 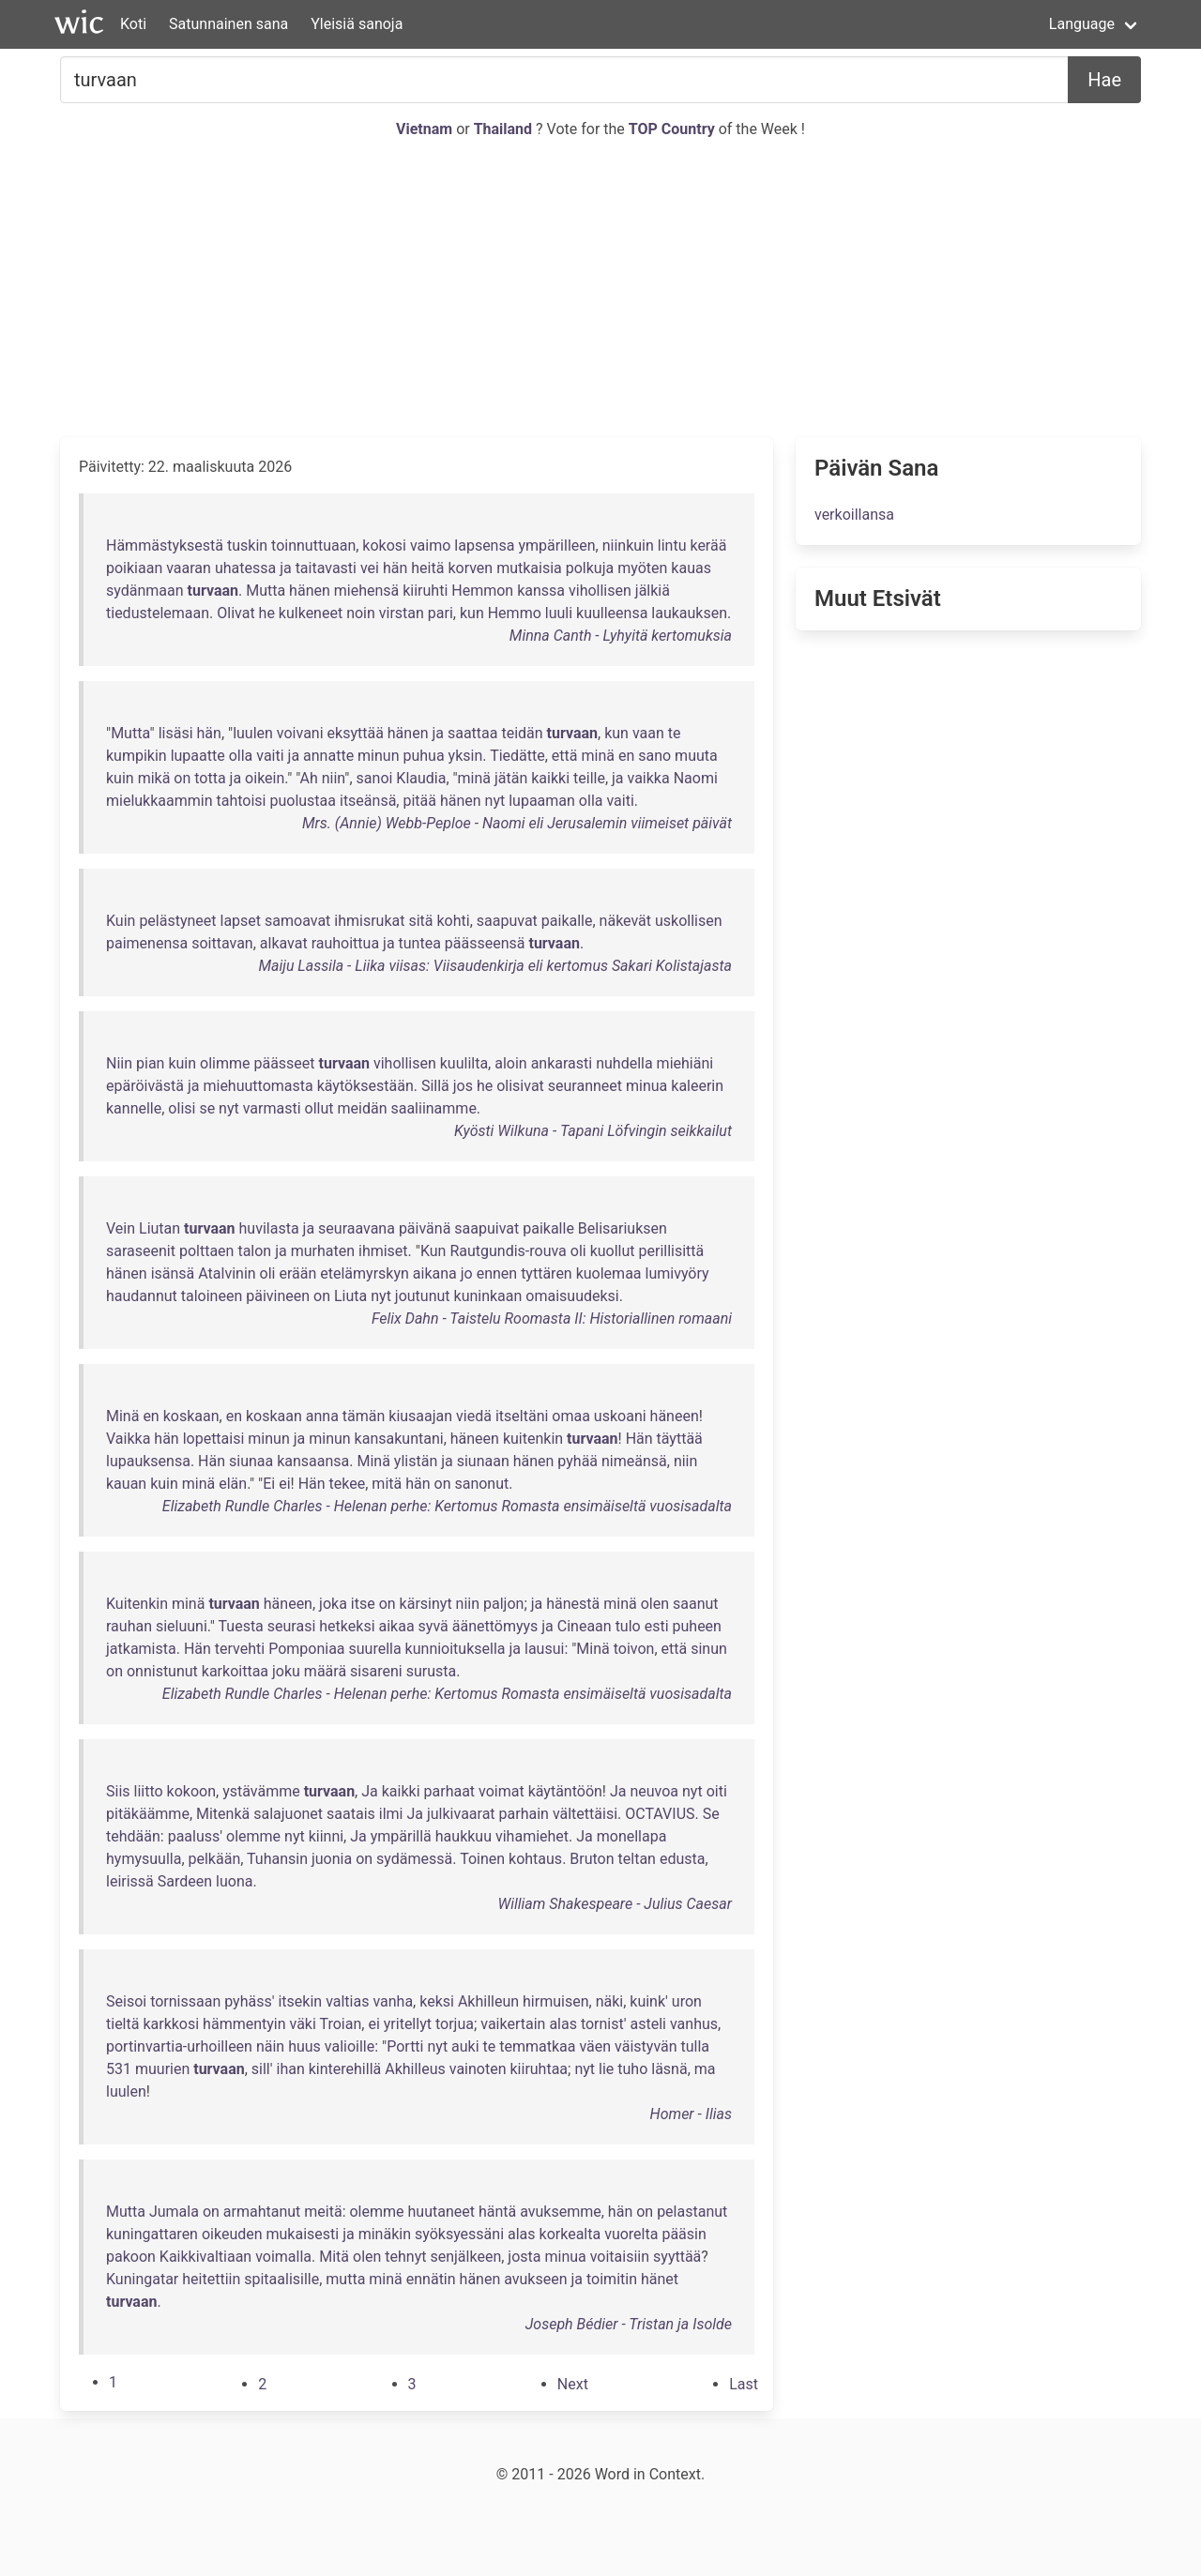 What do you see at coordinates (211, 1296) in the screenshot?
I see `taloineen` at bounding box center [211, 1296].